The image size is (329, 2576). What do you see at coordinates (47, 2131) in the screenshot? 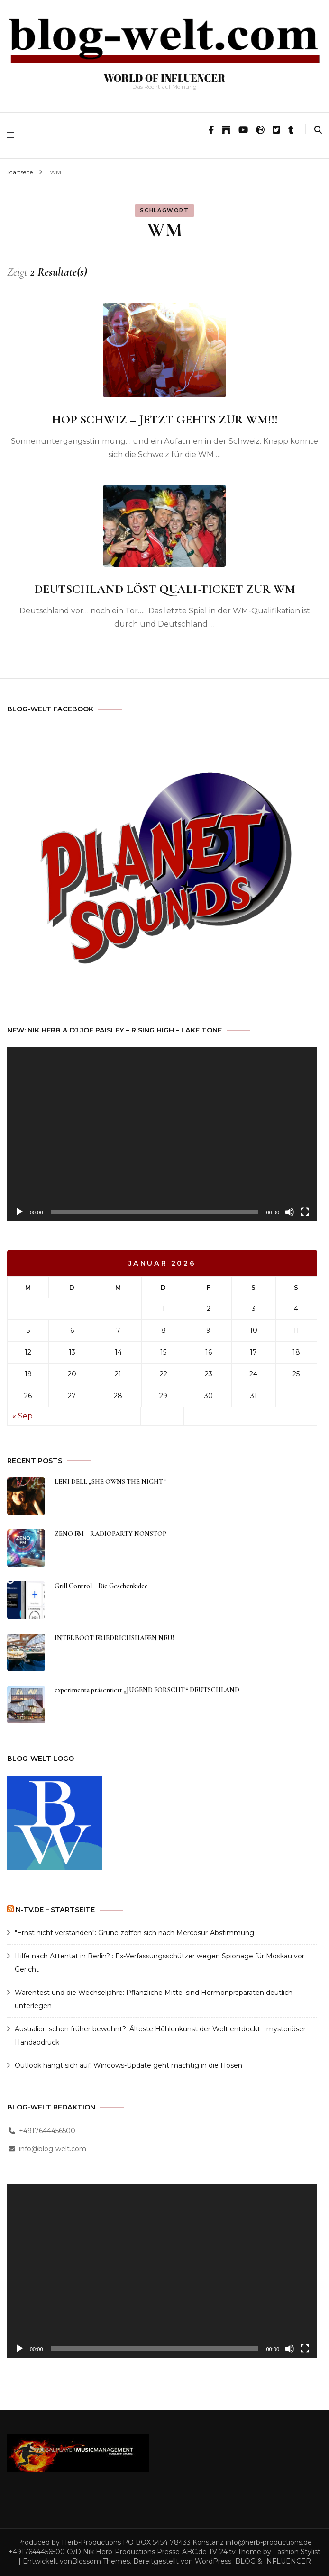
I see `+4917644456500` at bounding box center [47, 2131].